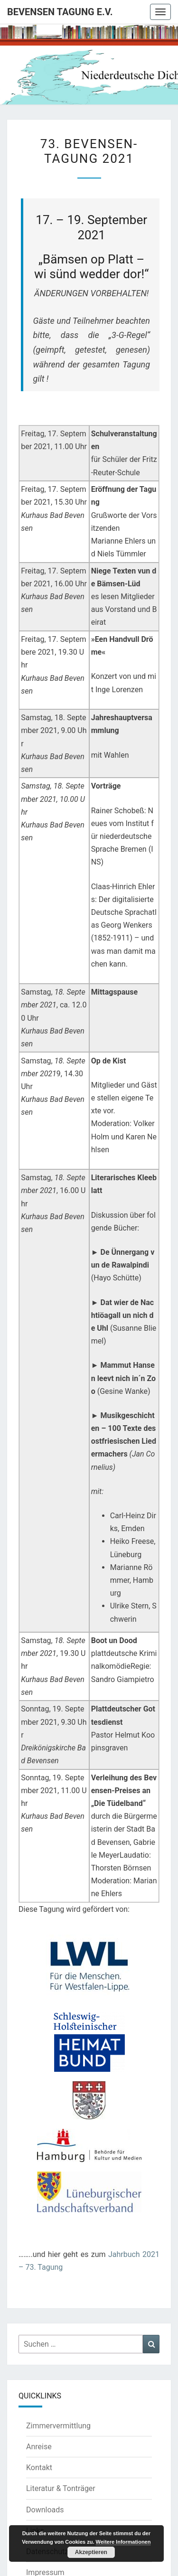  I want to click on Kontakt, so click(39, 2467).